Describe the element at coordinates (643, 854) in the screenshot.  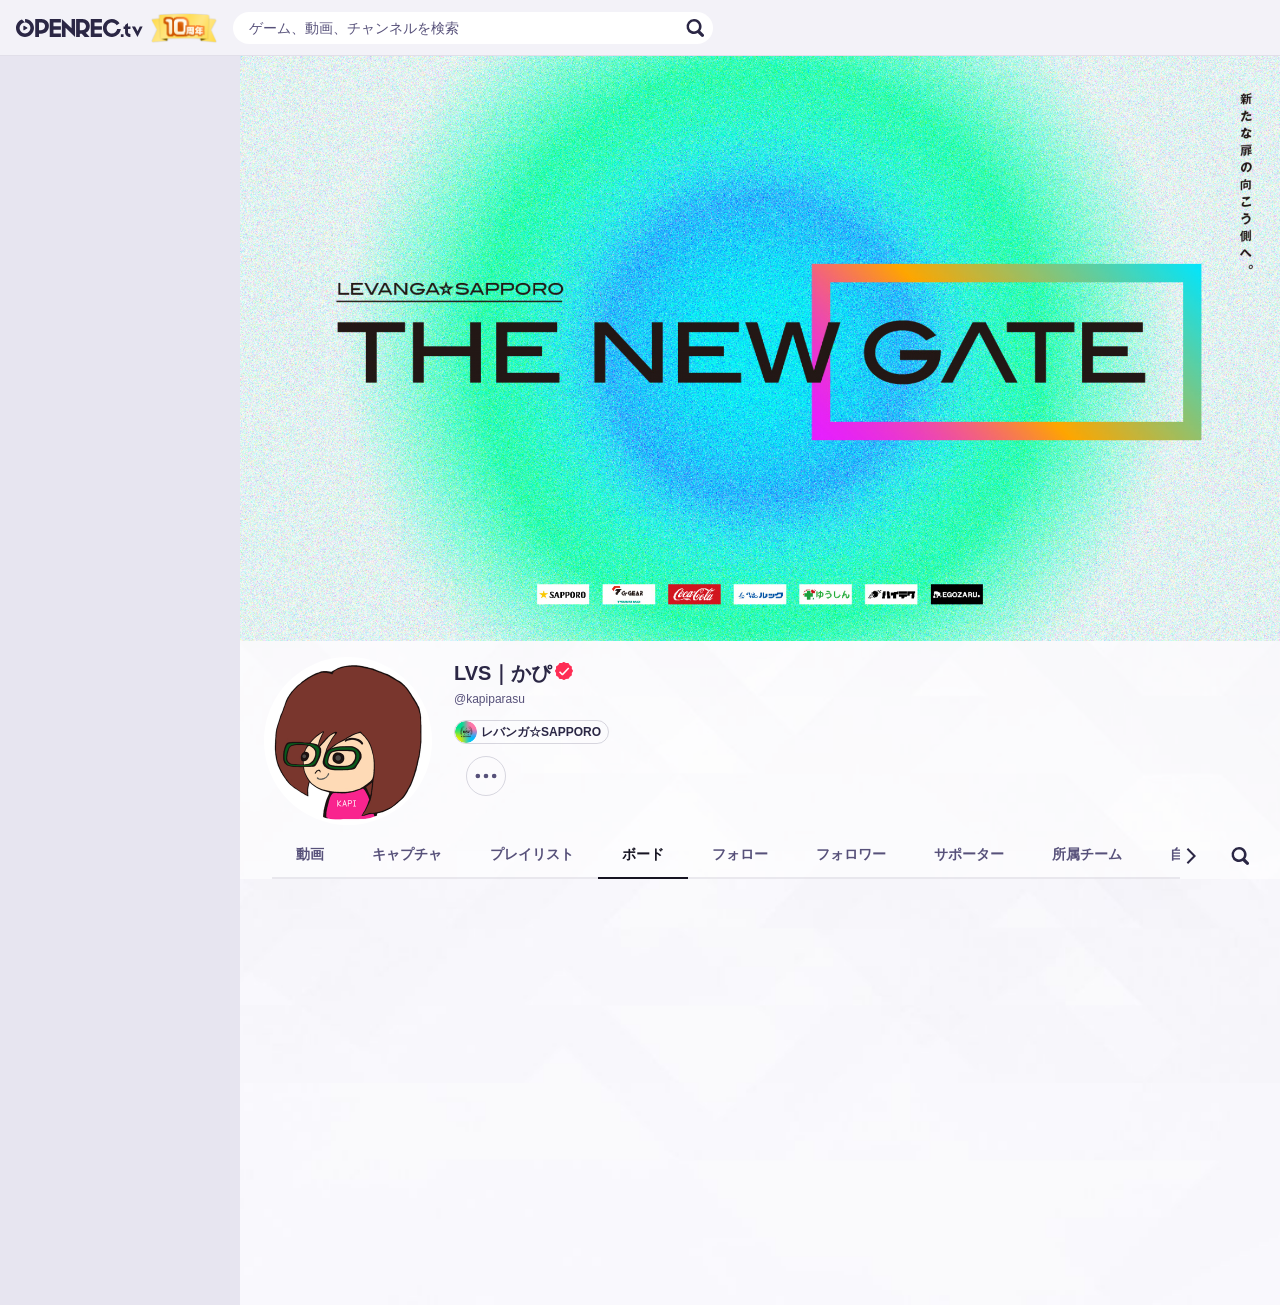
I see `ボード [tab]` at that location.